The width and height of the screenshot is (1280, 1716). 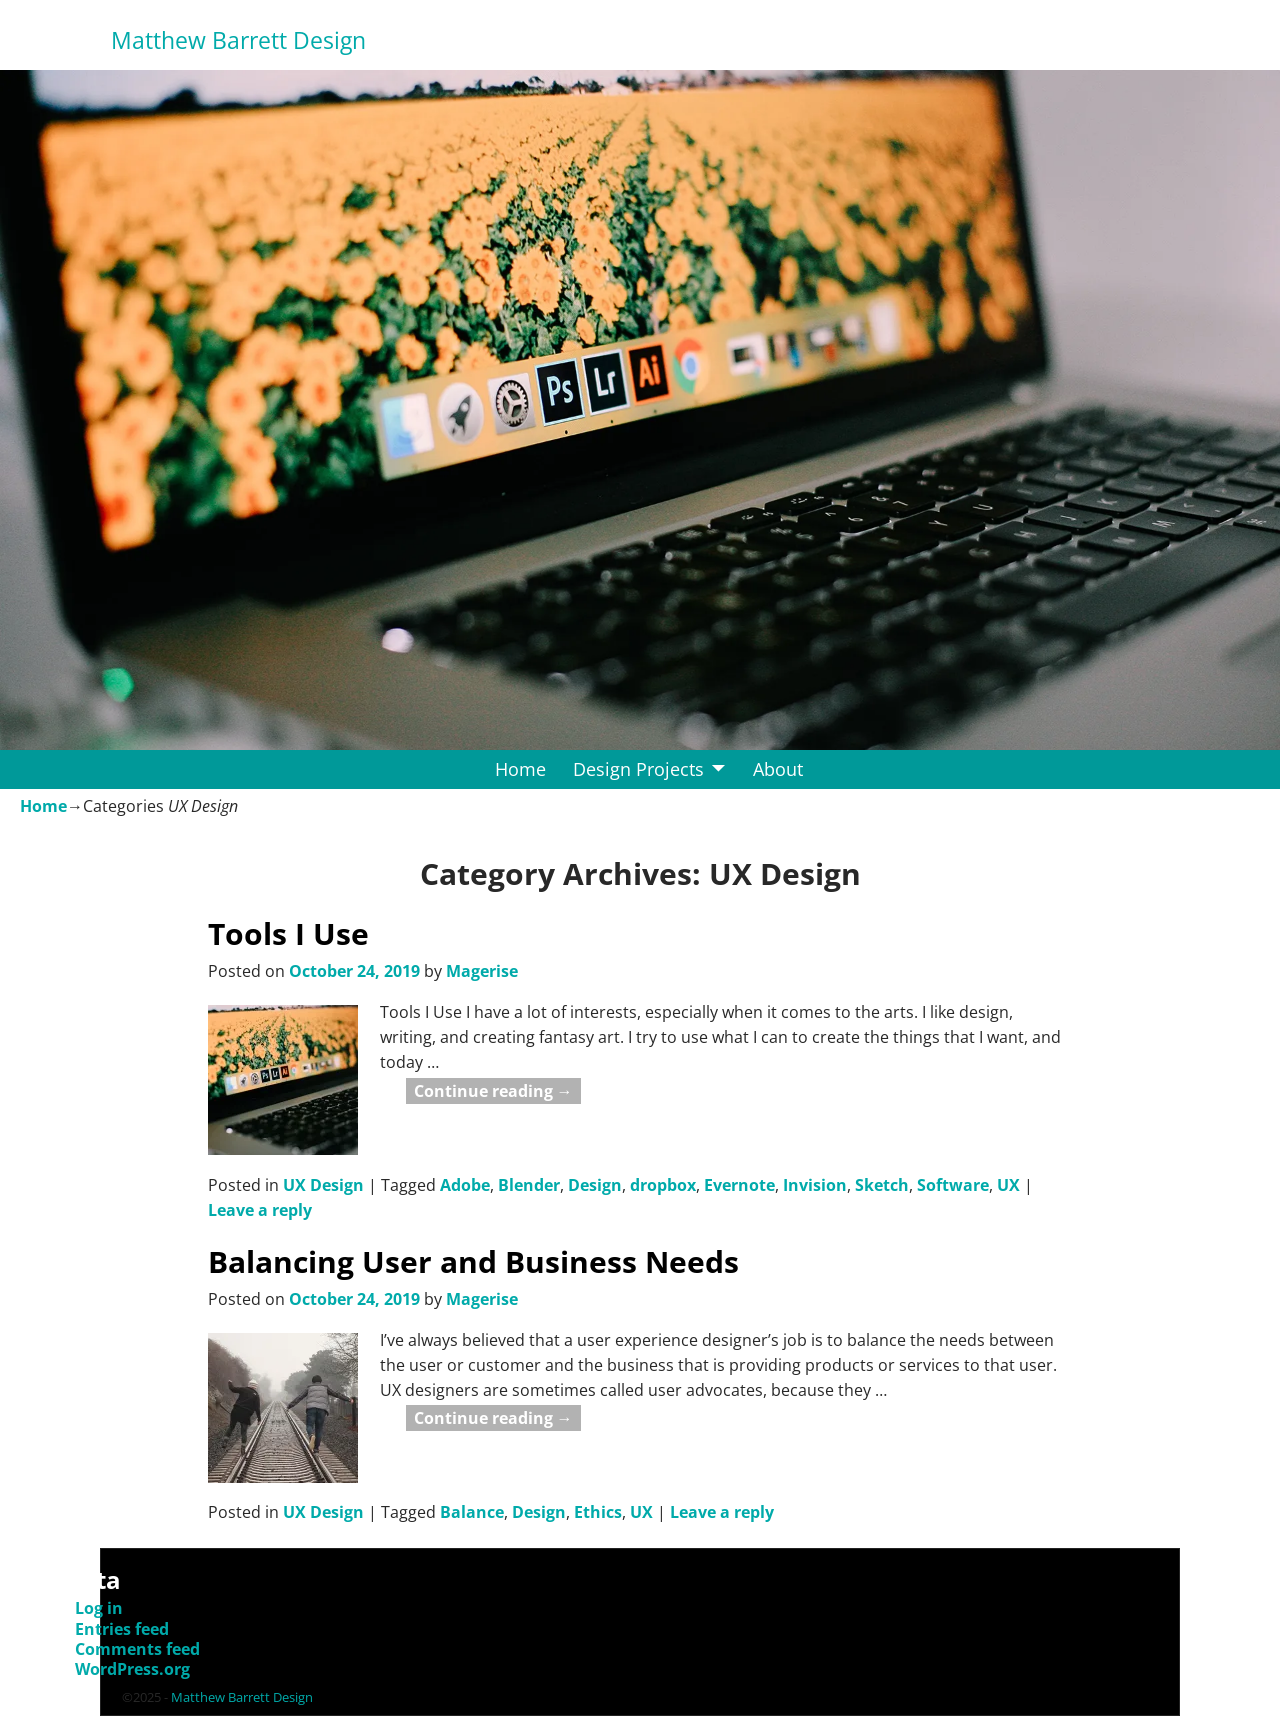 I want to click on UX, so click(x=1008, y=1185).